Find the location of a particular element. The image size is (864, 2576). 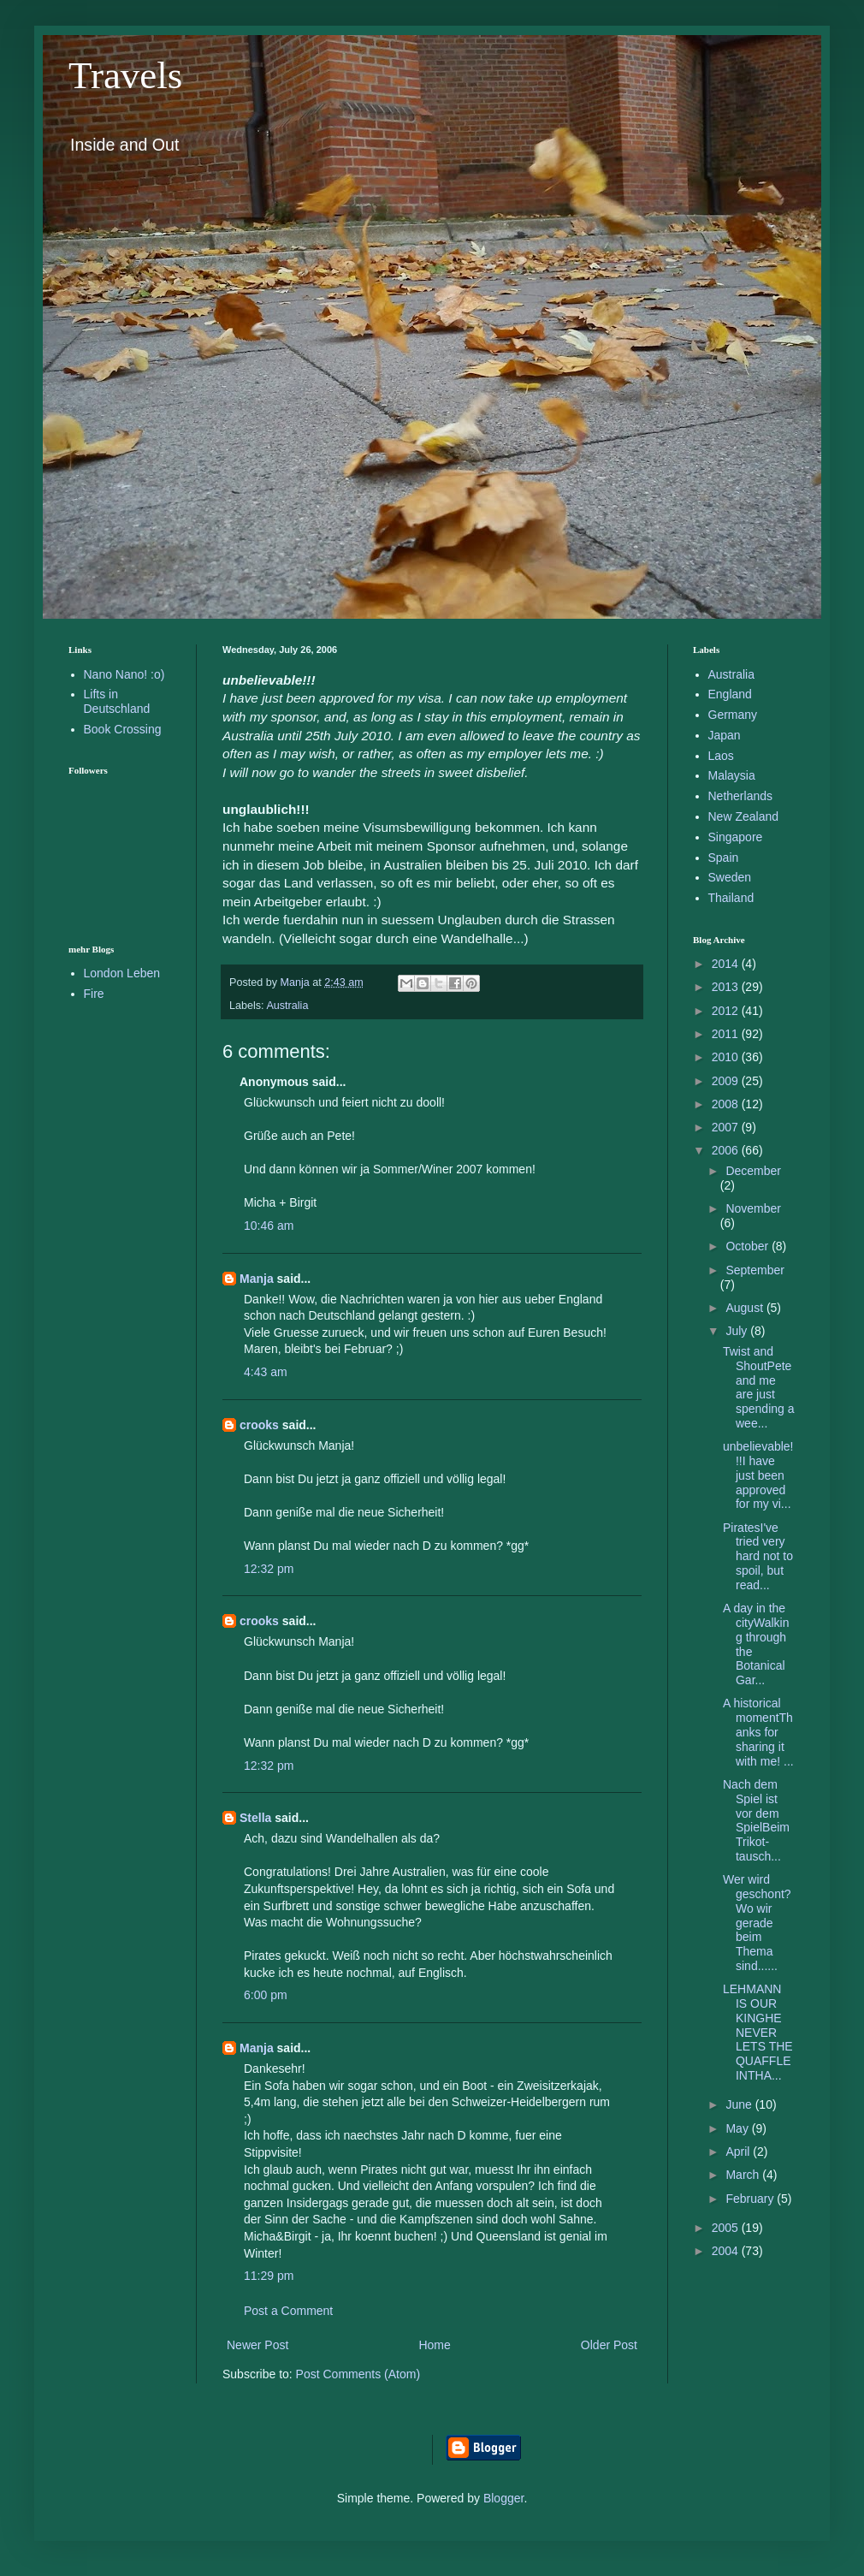

11:29 pm is located at coordinates (268, 2275).